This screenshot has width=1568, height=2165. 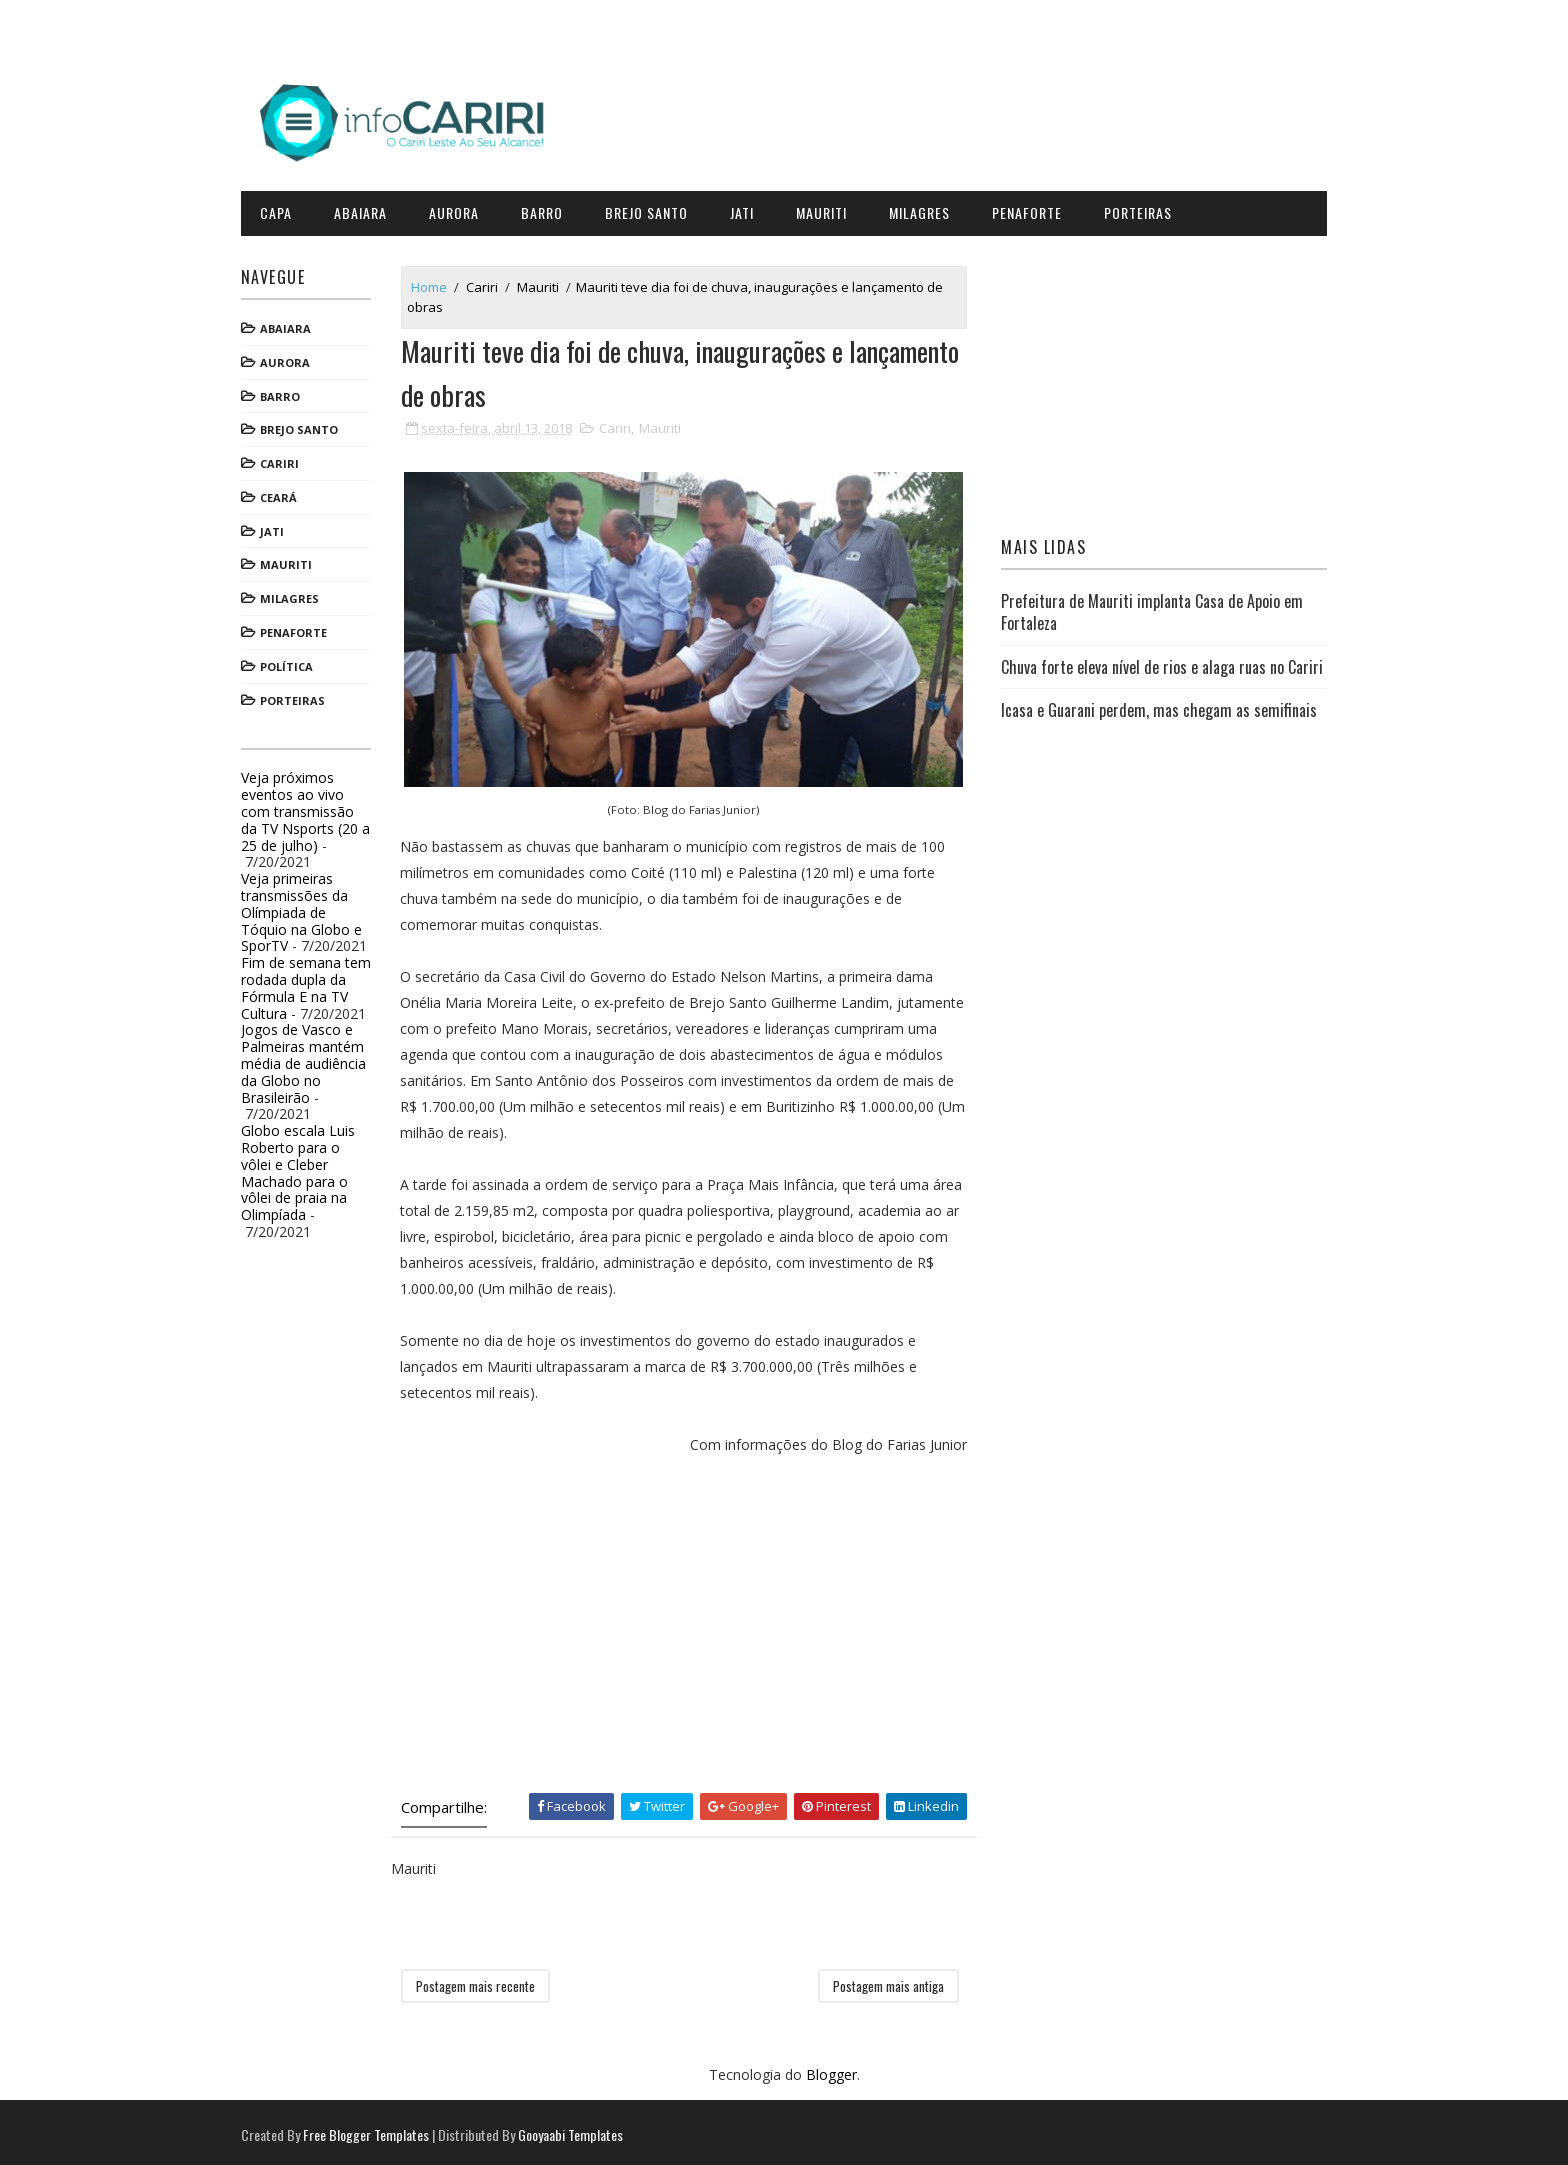 What do you see at coordinates (284, 209) in the screenshot?
I see `CAPA` at bounding box center [284, 209].